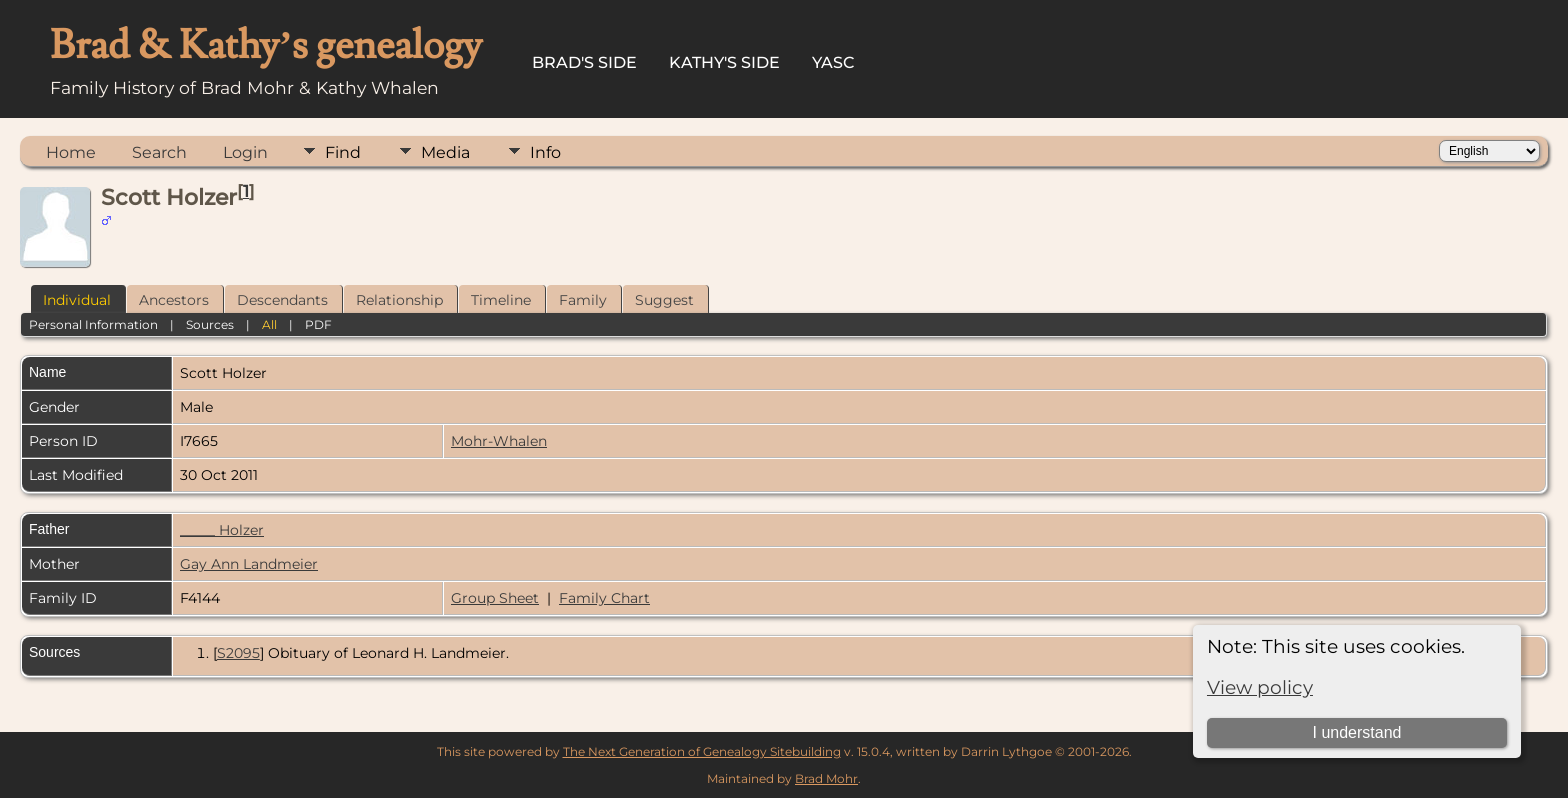 This screenshot has height=798, width=1568. I want to click on Group Sheet, so click(495, 598).